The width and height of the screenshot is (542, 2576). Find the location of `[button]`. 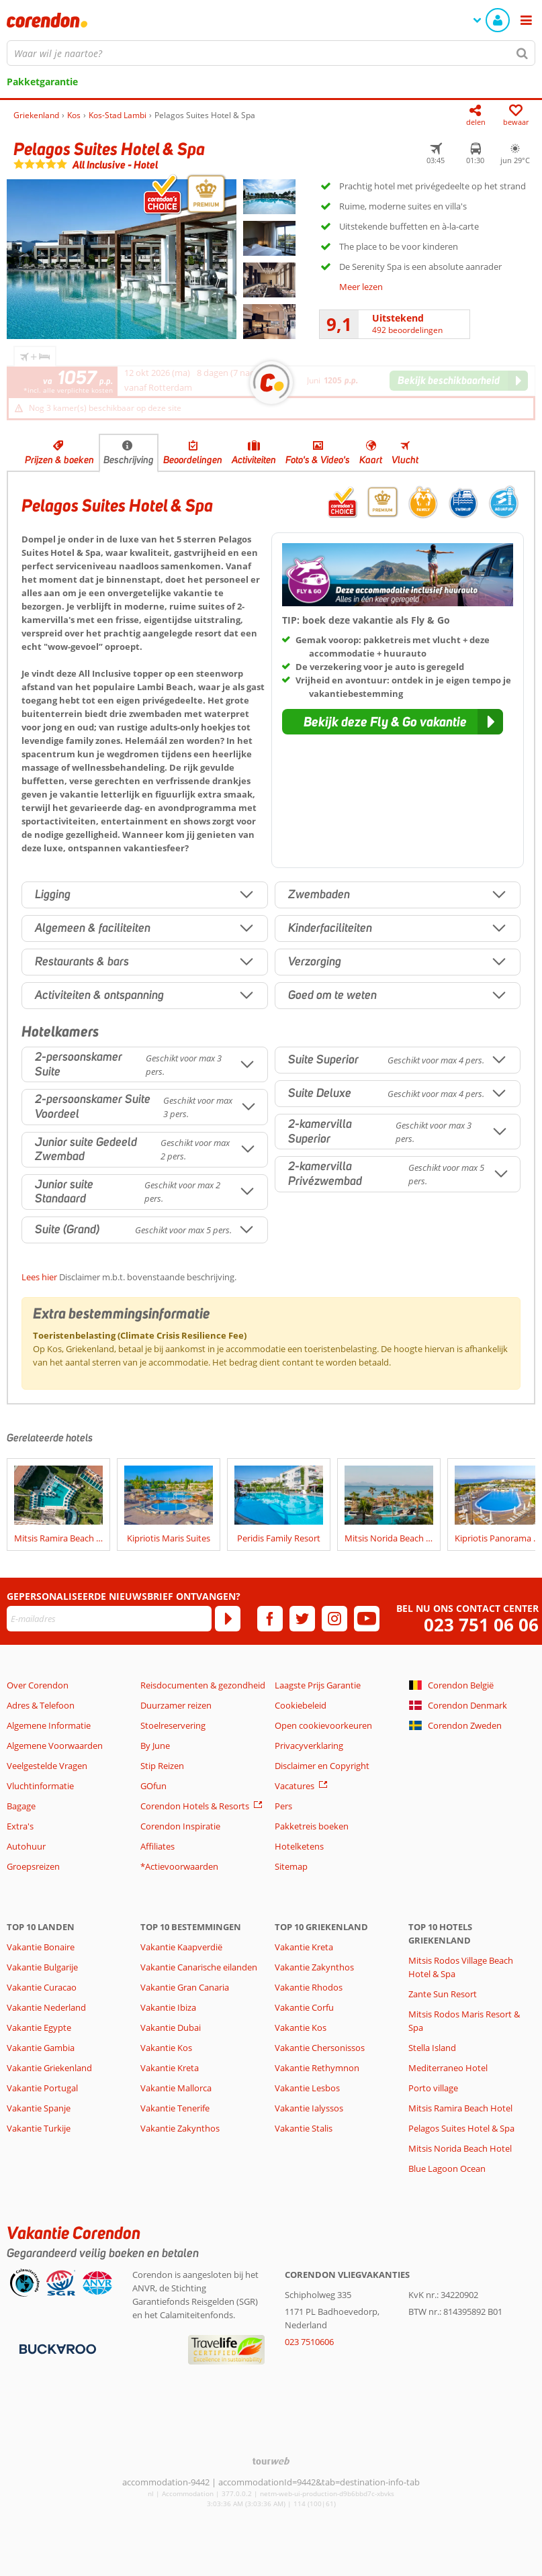

[button] is located at coordinates (392, 721).